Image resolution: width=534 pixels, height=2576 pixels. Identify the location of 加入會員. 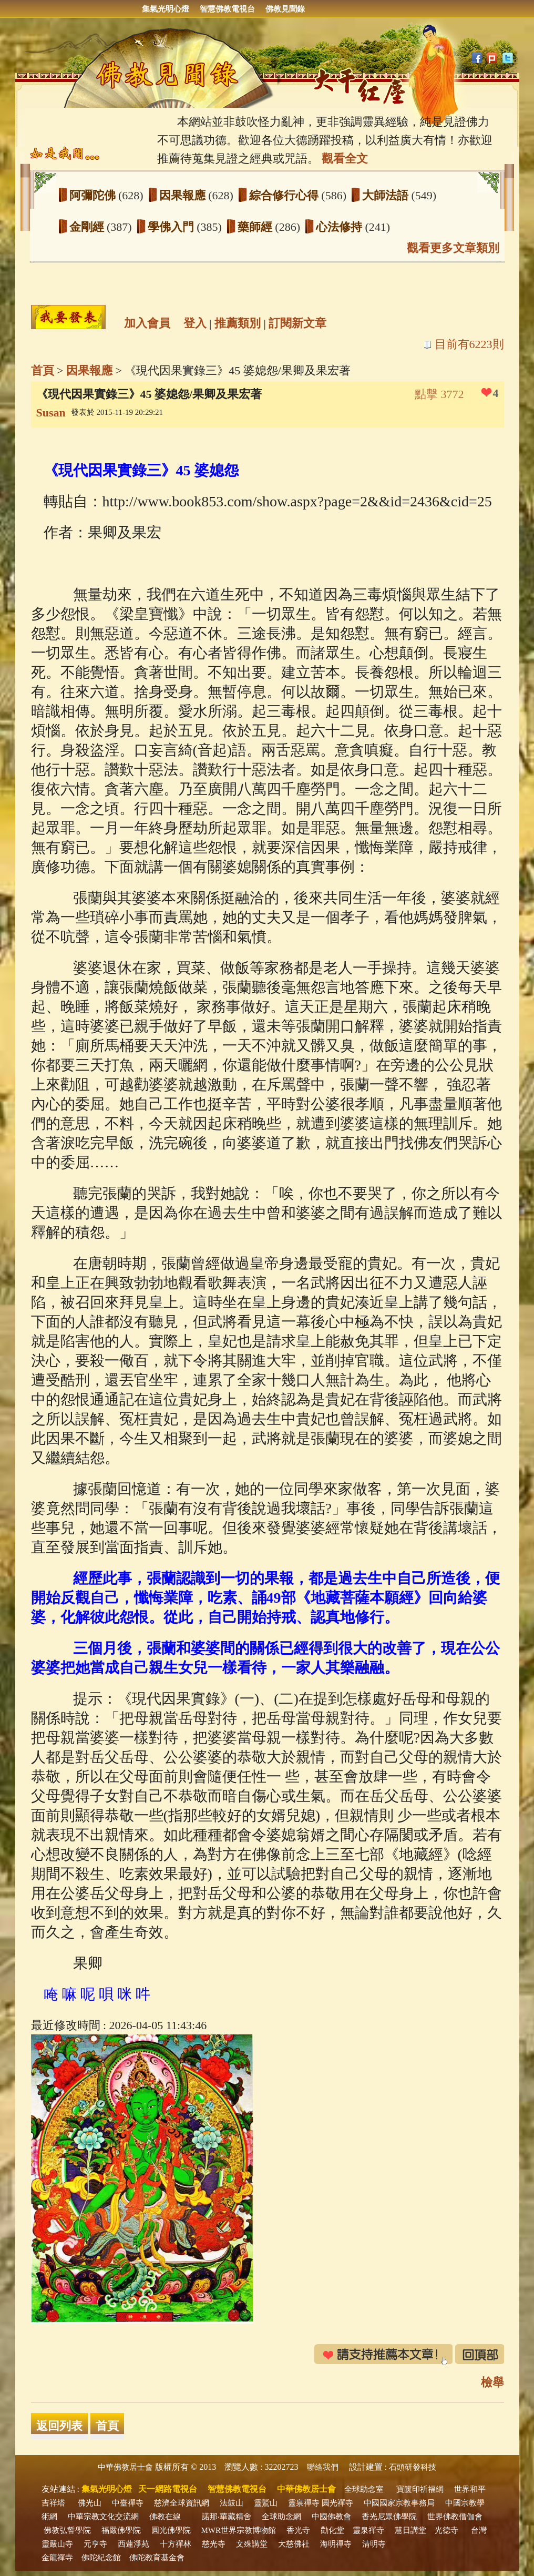
(147, 323).